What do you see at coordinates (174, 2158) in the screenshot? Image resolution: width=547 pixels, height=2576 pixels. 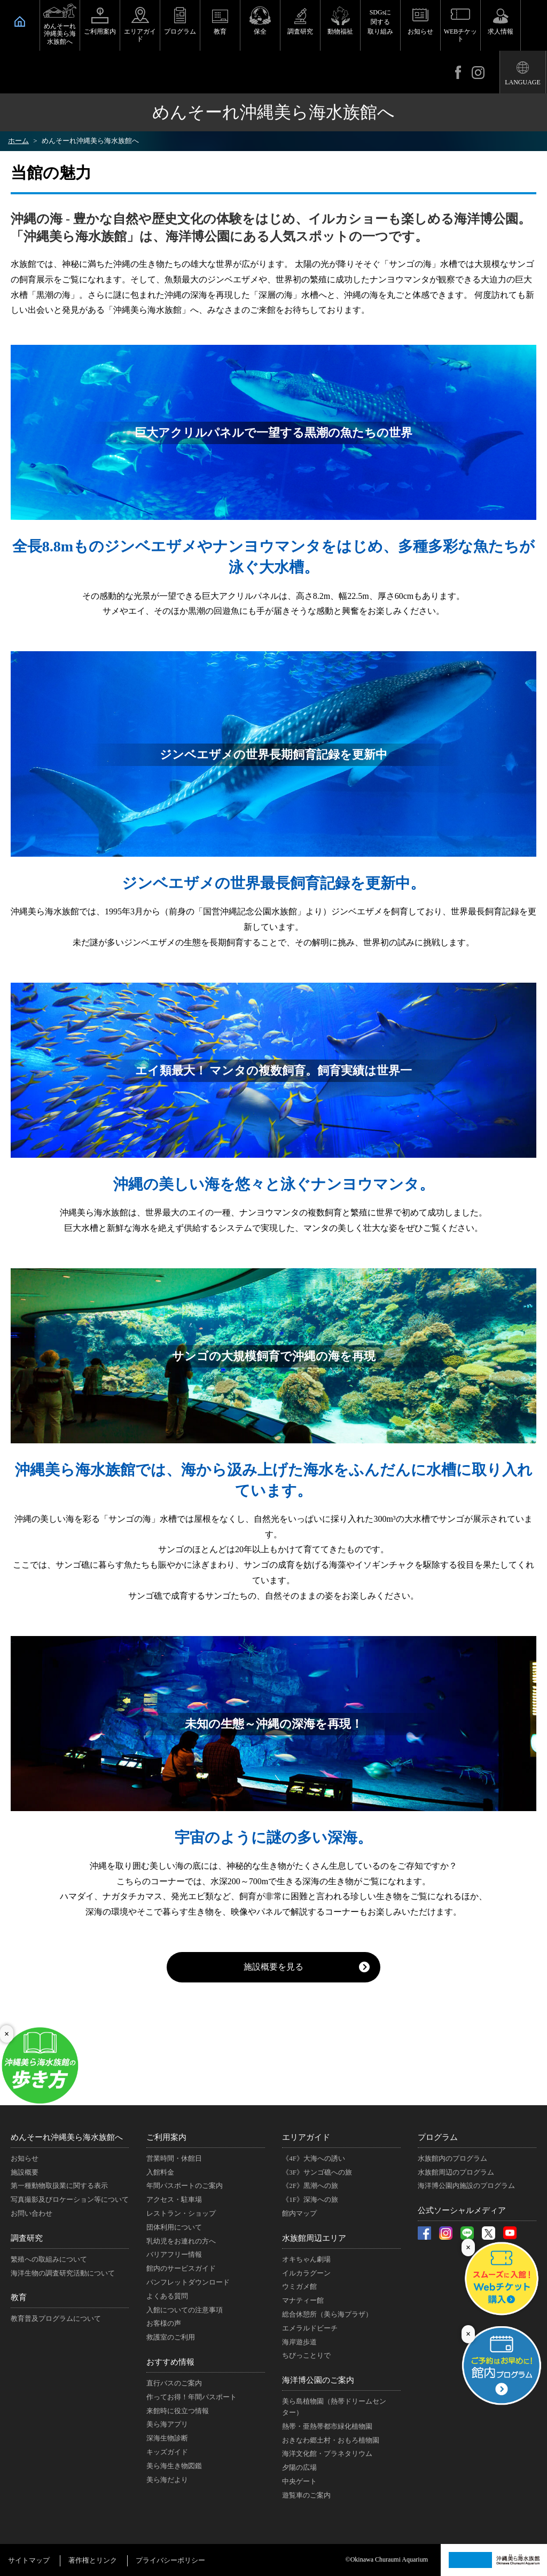 I see `営業時間・休館日` at bounding box center [174, 2158].